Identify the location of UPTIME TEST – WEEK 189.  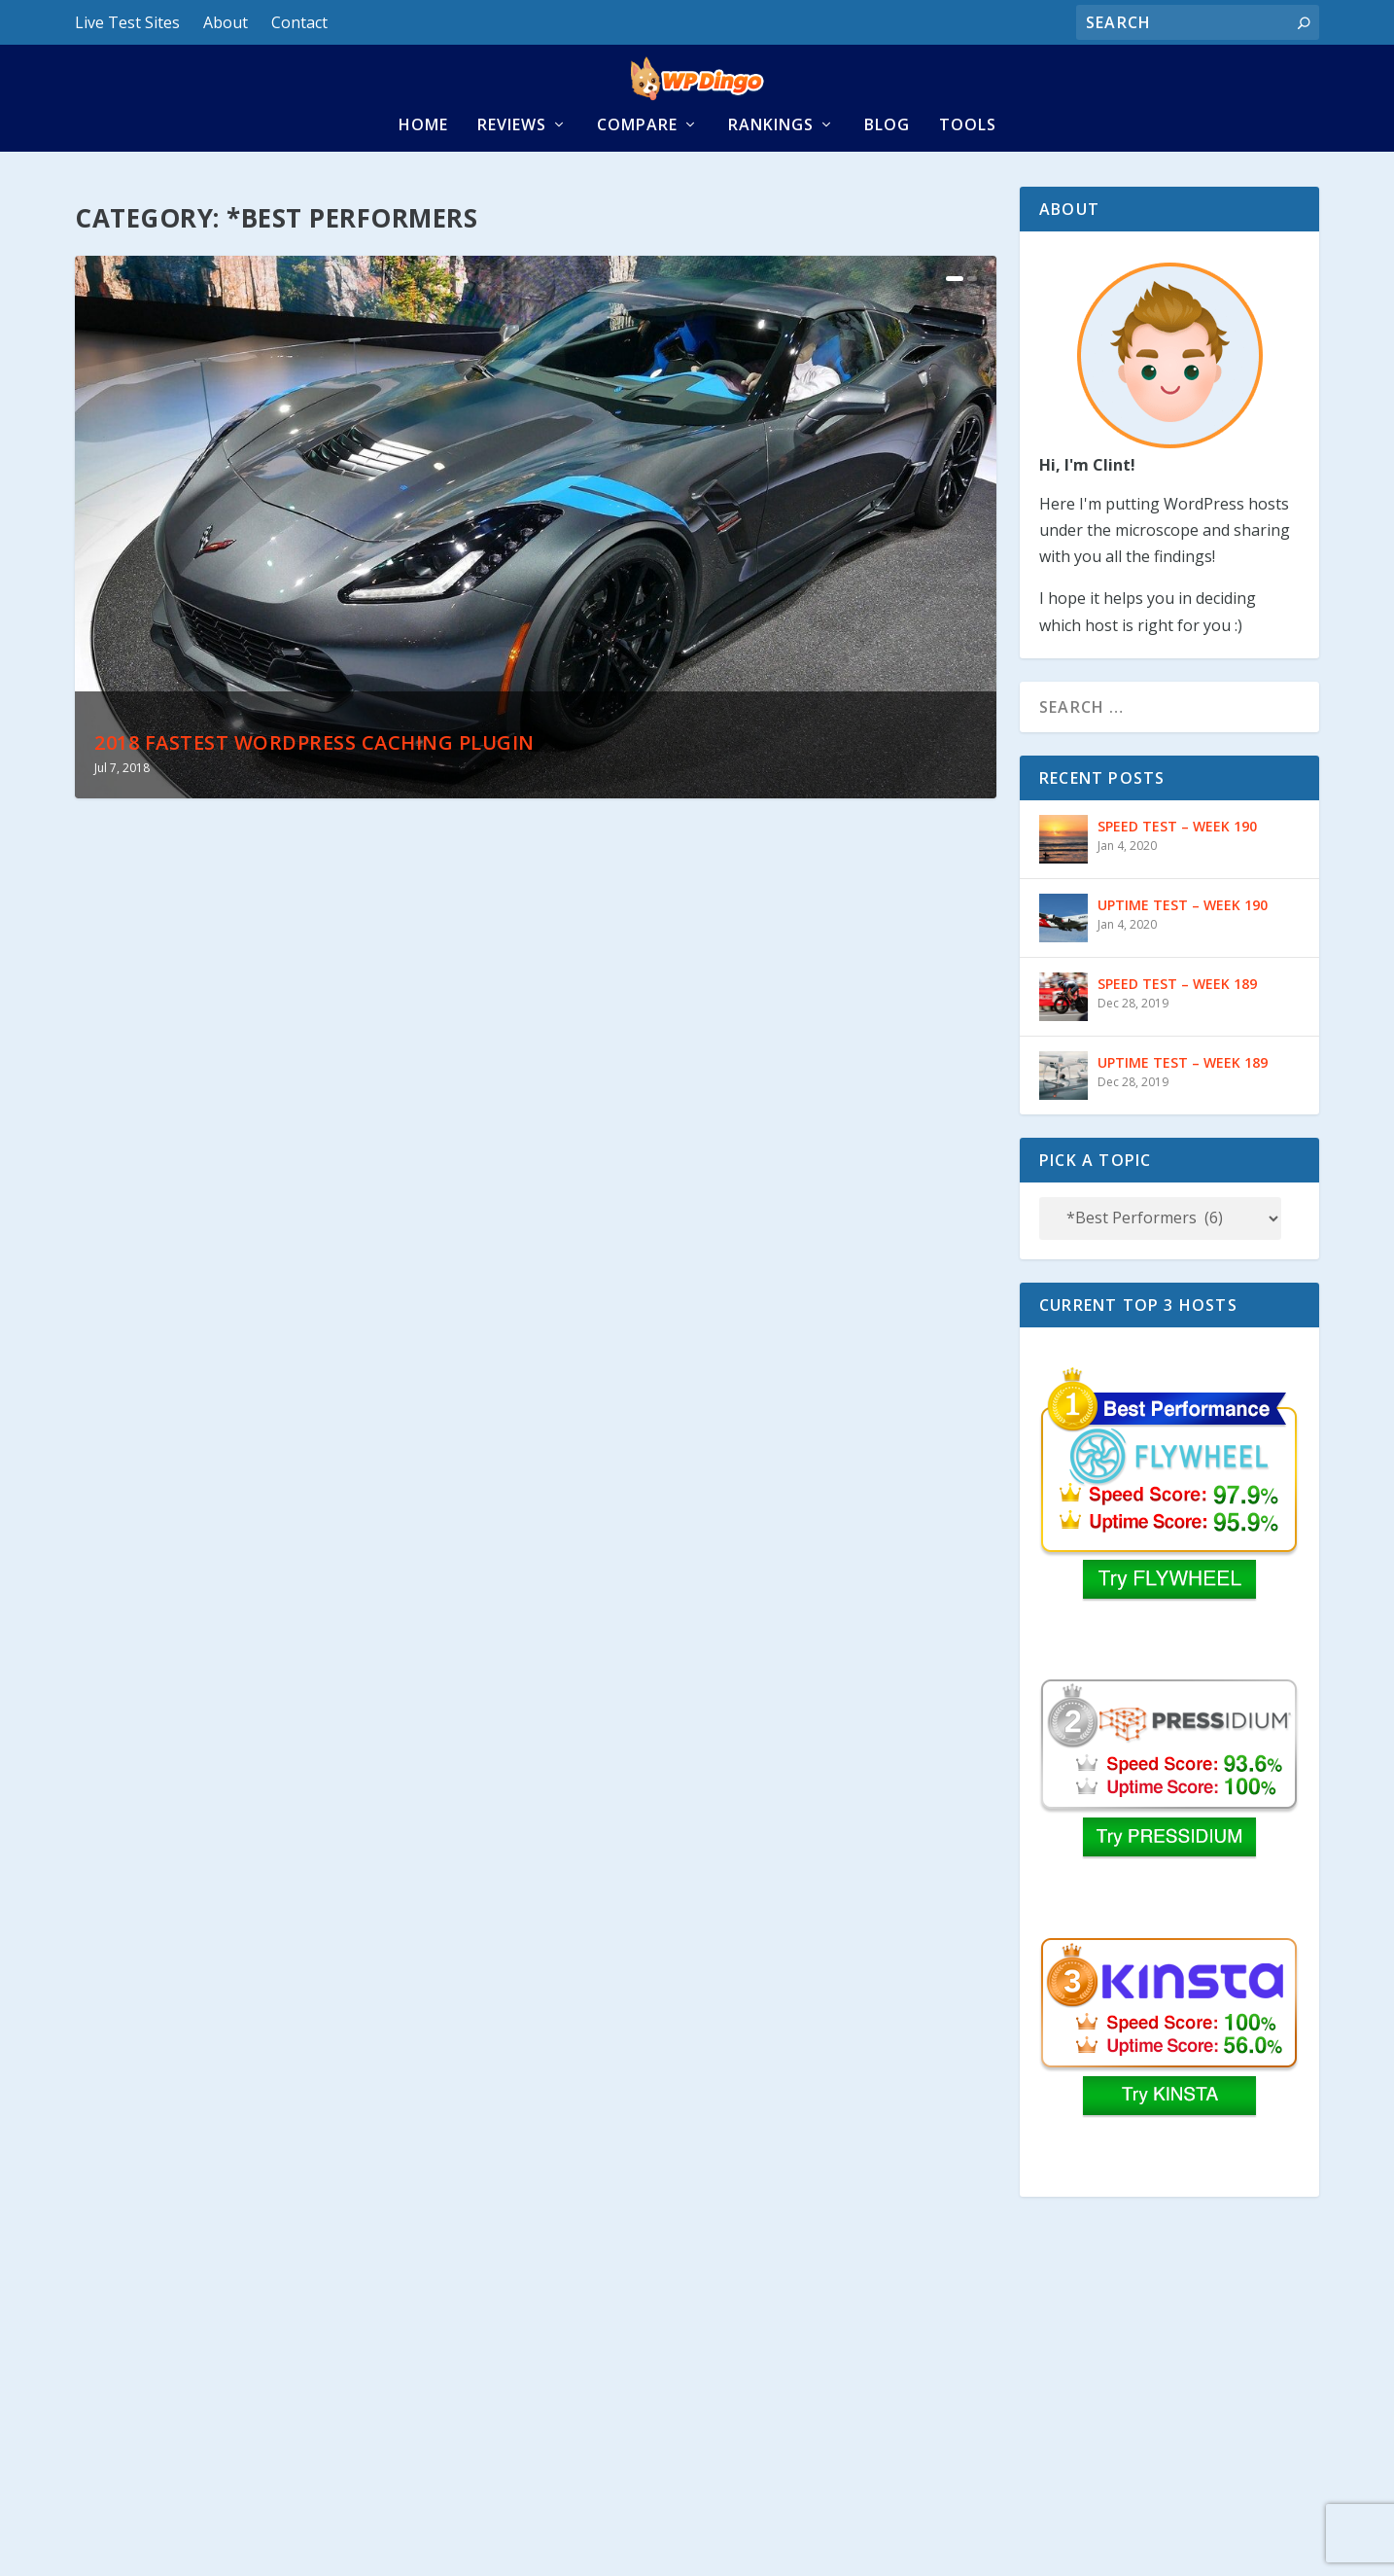
(1183, 1103).